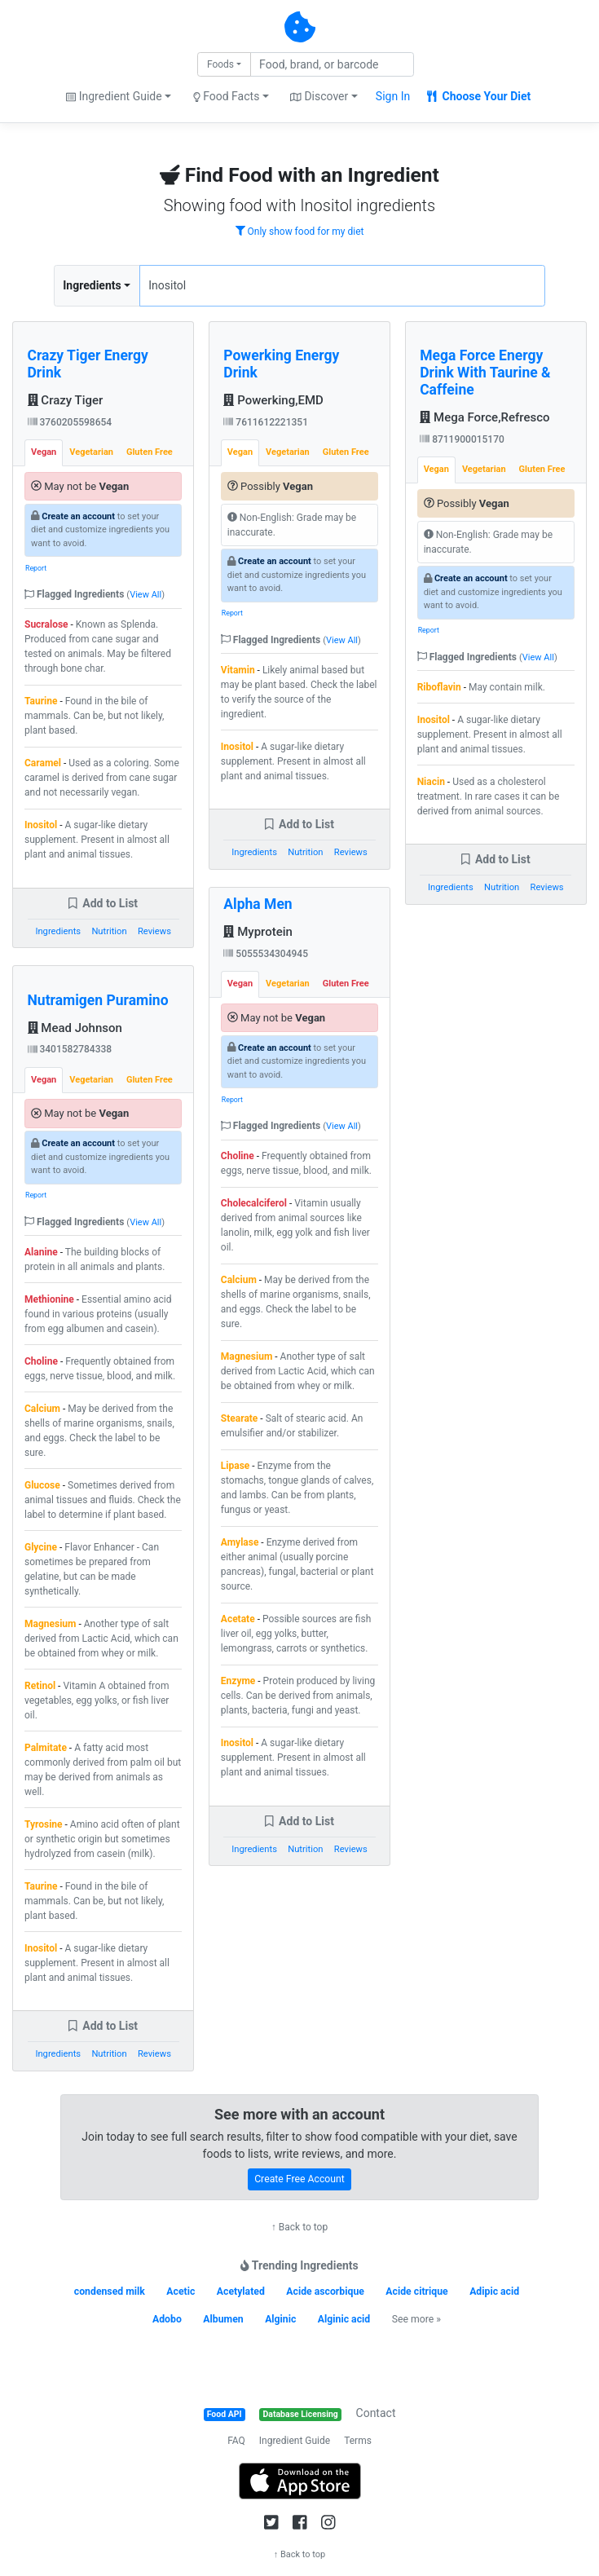  I want to click on Amylase, so click(240, 1542).